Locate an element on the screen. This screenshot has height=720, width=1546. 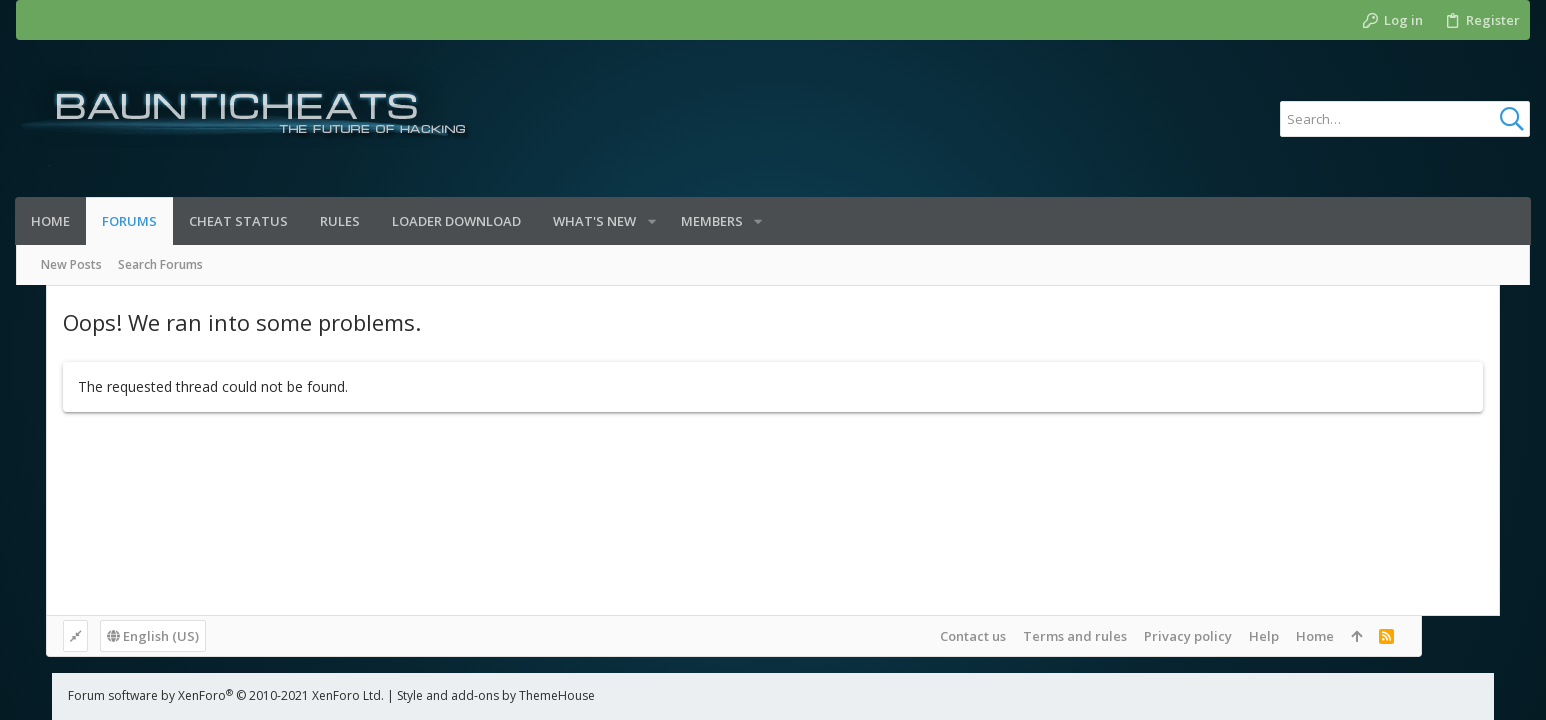
[button] is located at coordinates (652, 221).